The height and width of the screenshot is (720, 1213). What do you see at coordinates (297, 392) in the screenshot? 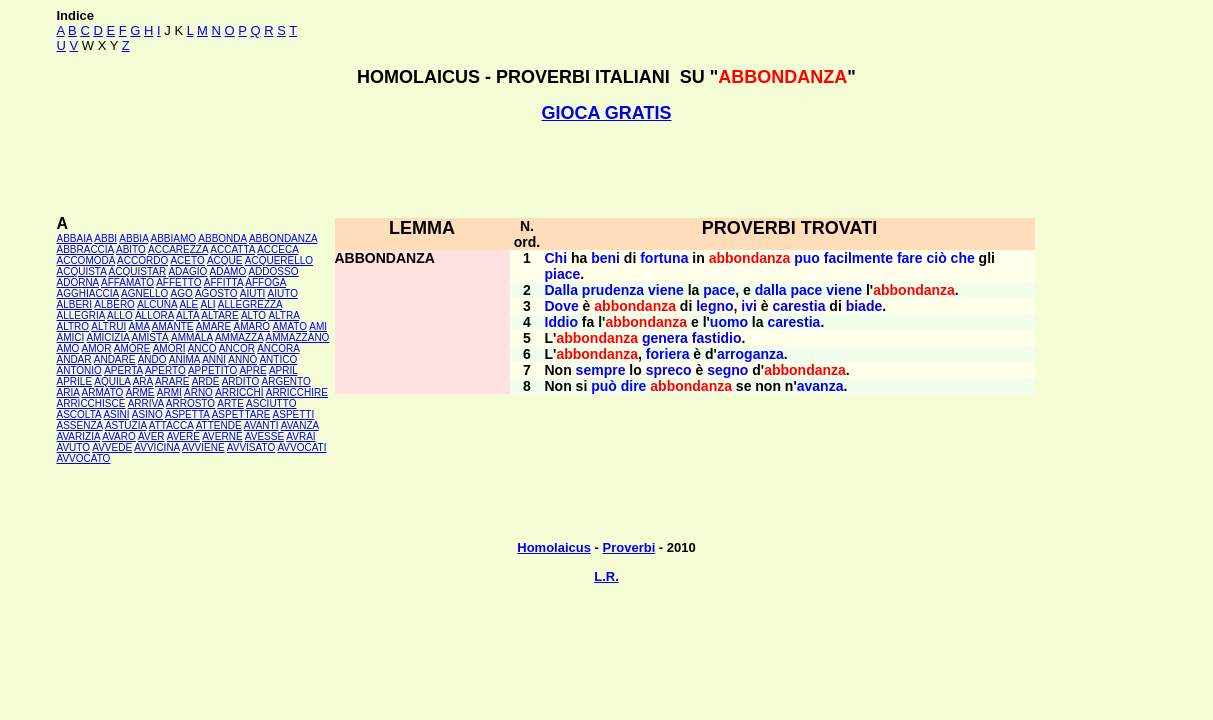
I see `ARRICCHIRE` at bounding box center [297, 392].